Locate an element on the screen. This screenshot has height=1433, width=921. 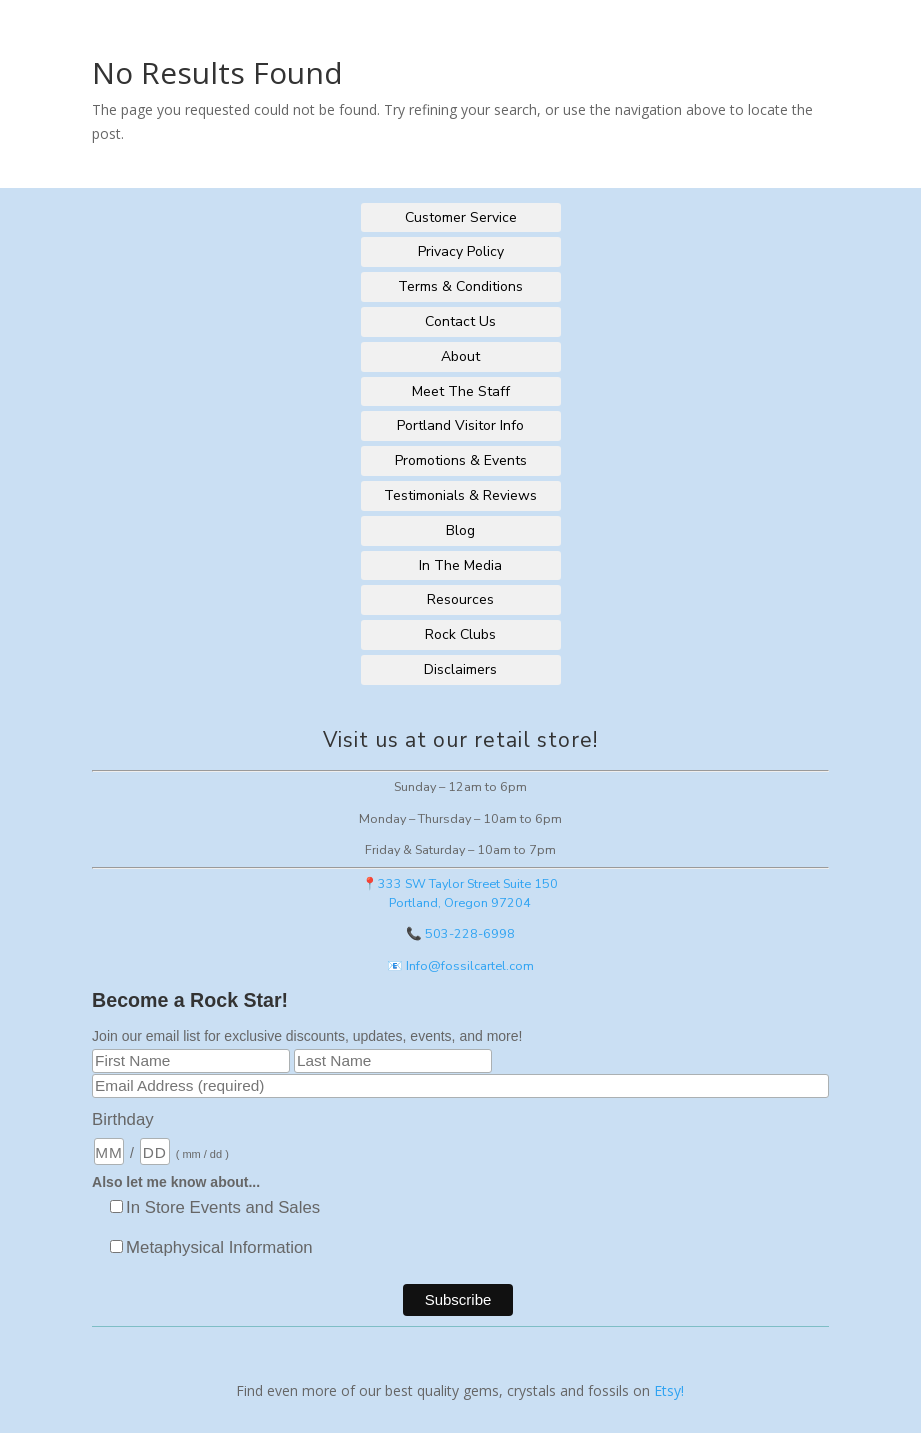
Etsy! is located at coordinates (669, 1390).